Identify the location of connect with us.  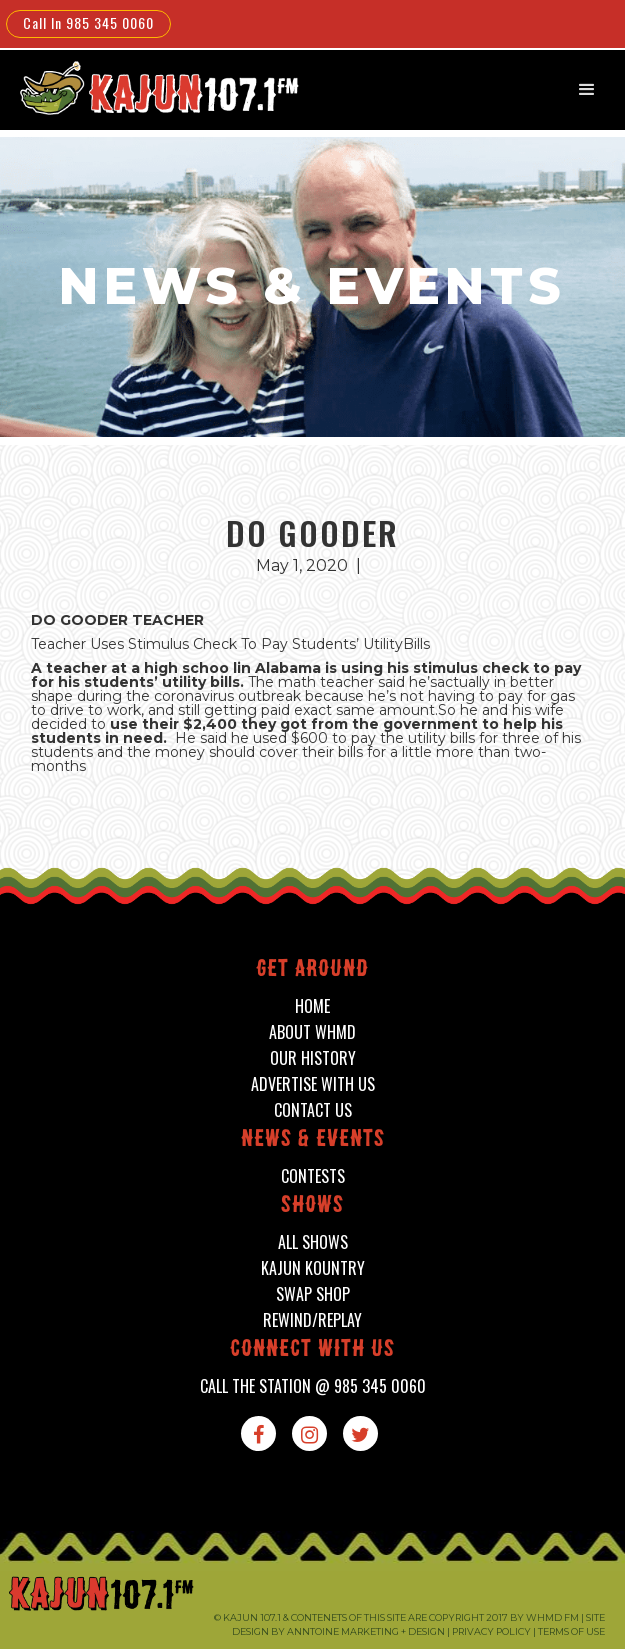
(312, 1350).